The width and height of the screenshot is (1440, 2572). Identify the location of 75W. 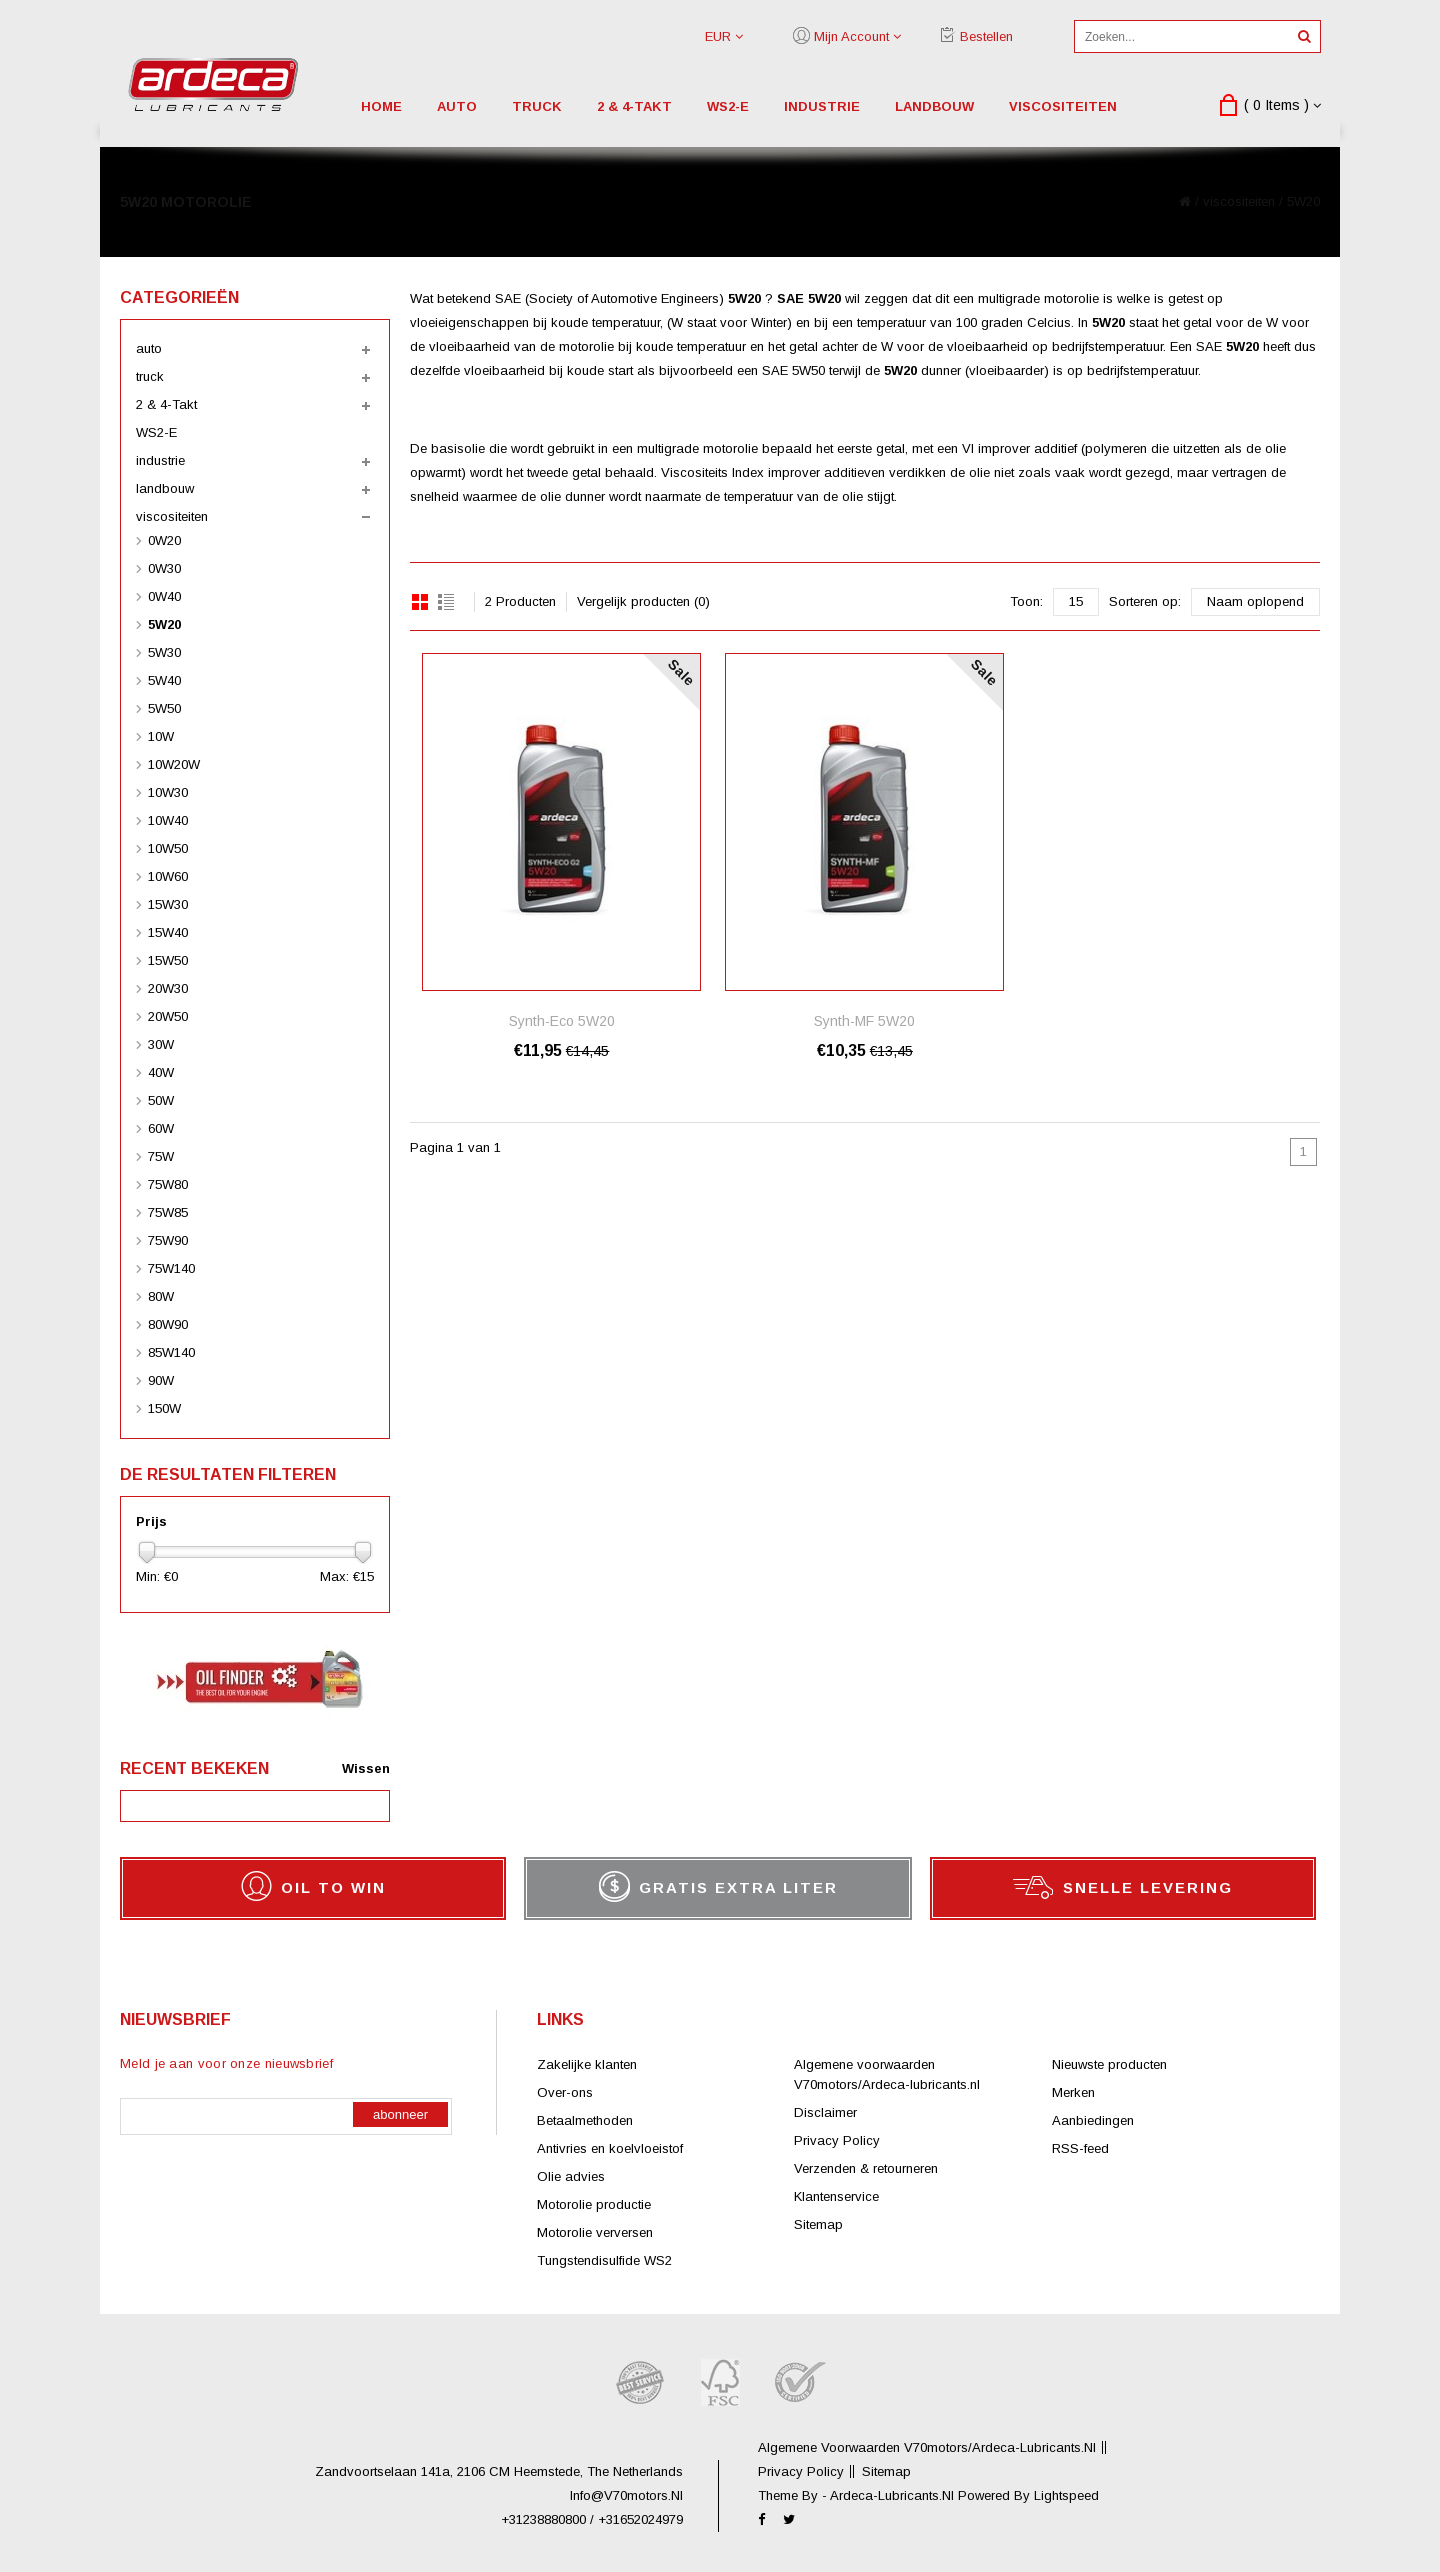
(161, 1156).